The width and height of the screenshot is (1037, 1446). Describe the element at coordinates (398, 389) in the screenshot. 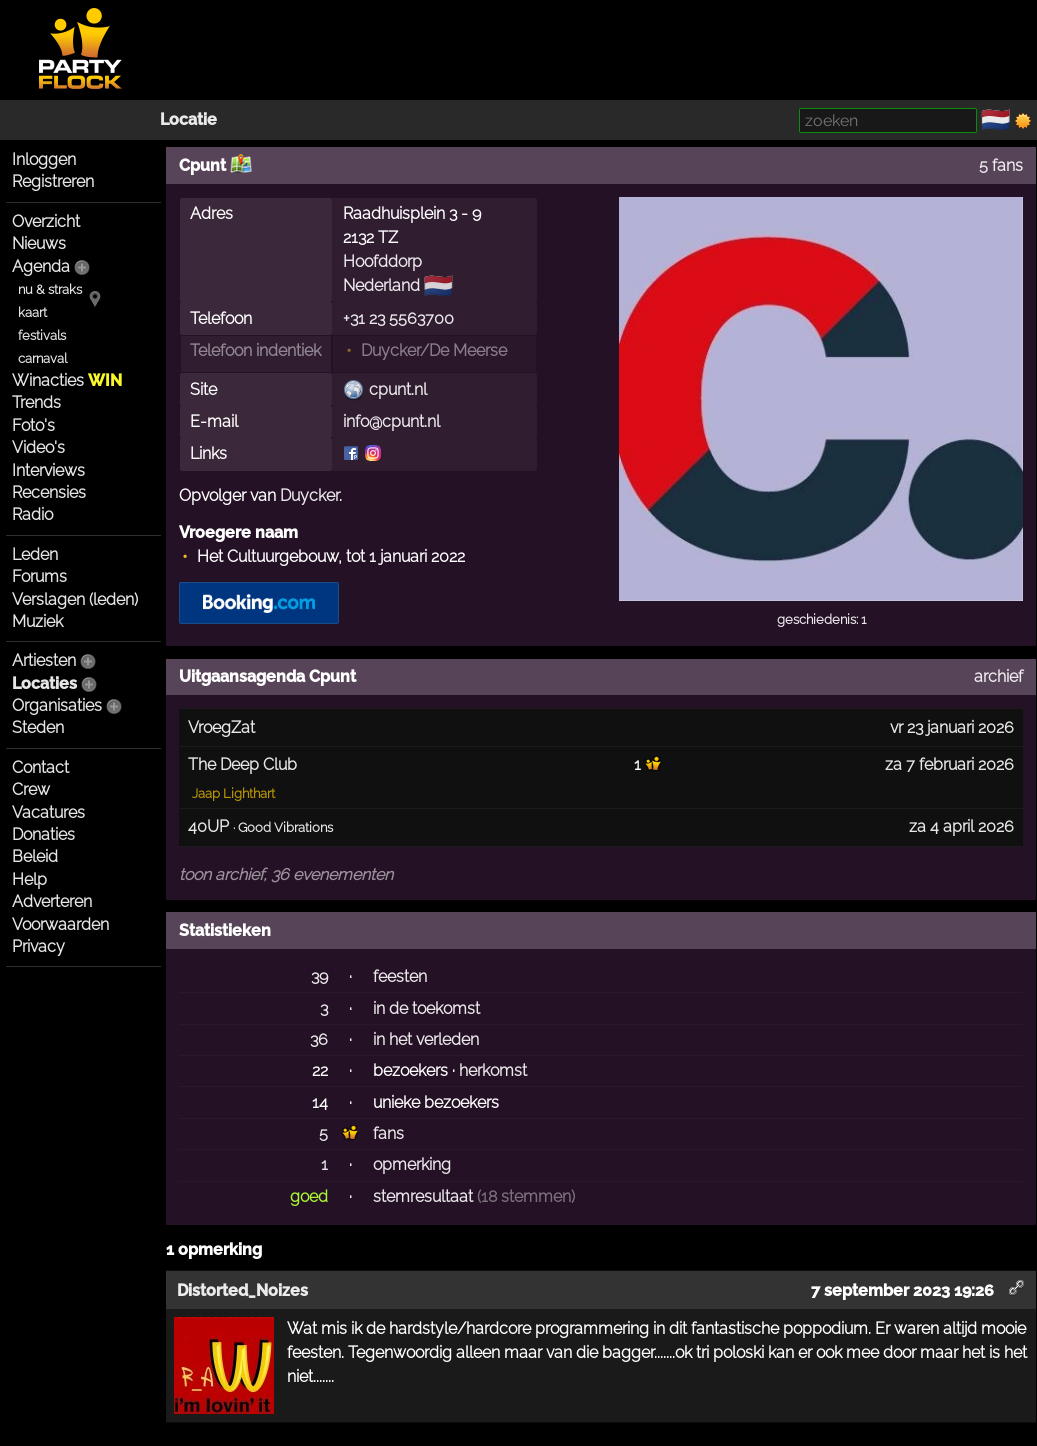

I see `cpunt.nl` at that location.